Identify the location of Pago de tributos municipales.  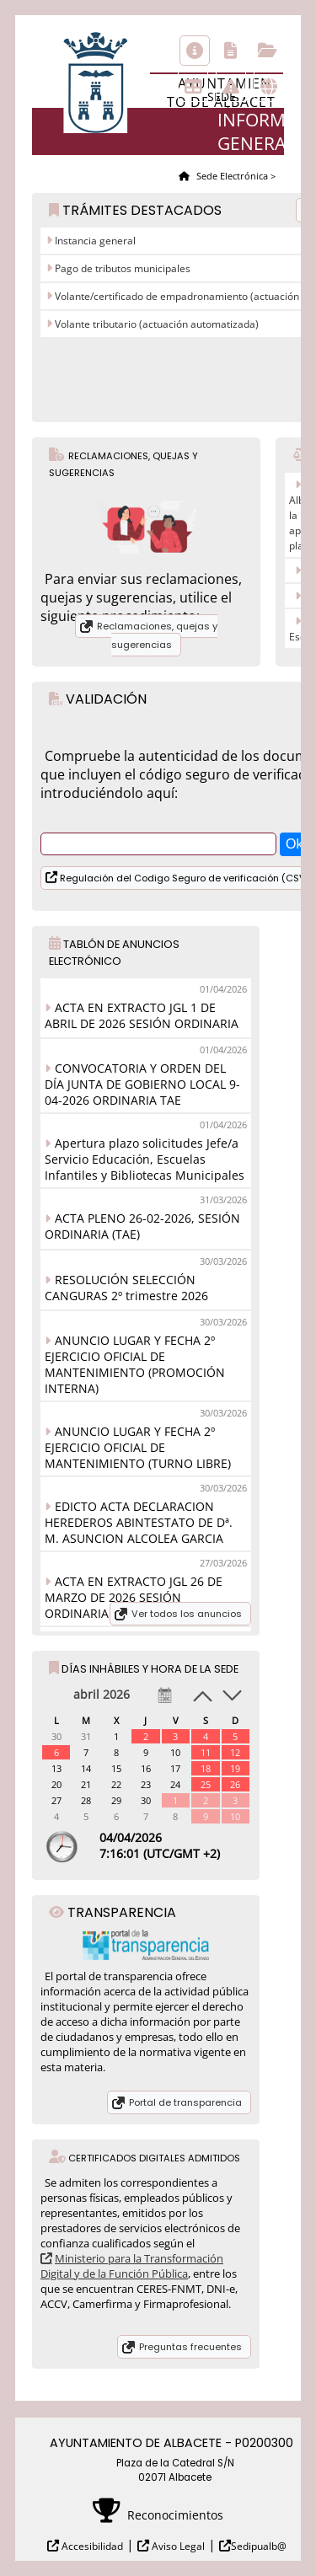
(121, 268).